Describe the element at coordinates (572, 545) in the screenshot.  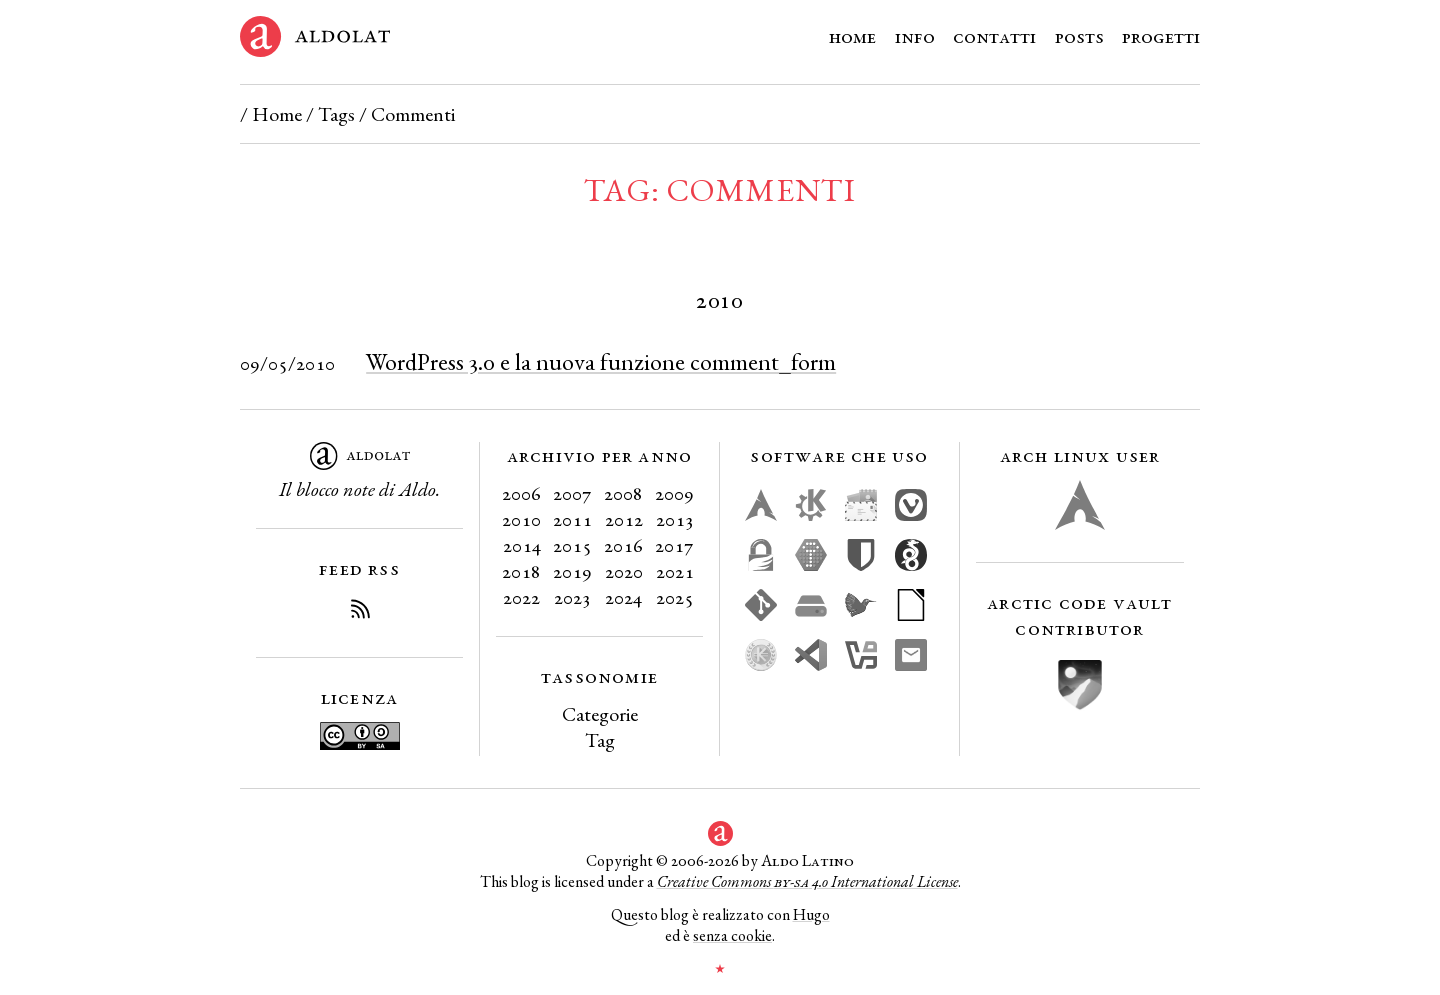
I see `2015` at that location.